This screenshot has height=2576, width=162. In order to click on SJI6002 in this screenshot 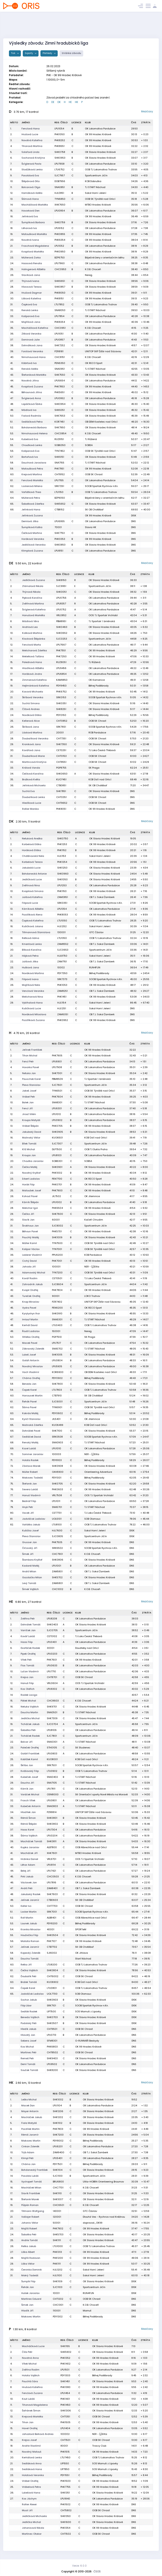, I will do `click(52, 1953)`.